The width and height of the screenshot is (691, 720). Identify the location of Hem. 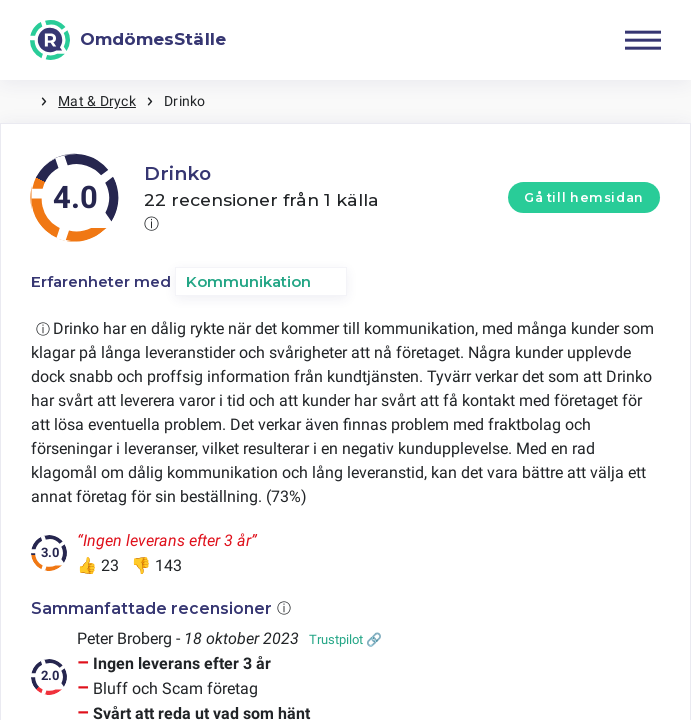
(20, 101).